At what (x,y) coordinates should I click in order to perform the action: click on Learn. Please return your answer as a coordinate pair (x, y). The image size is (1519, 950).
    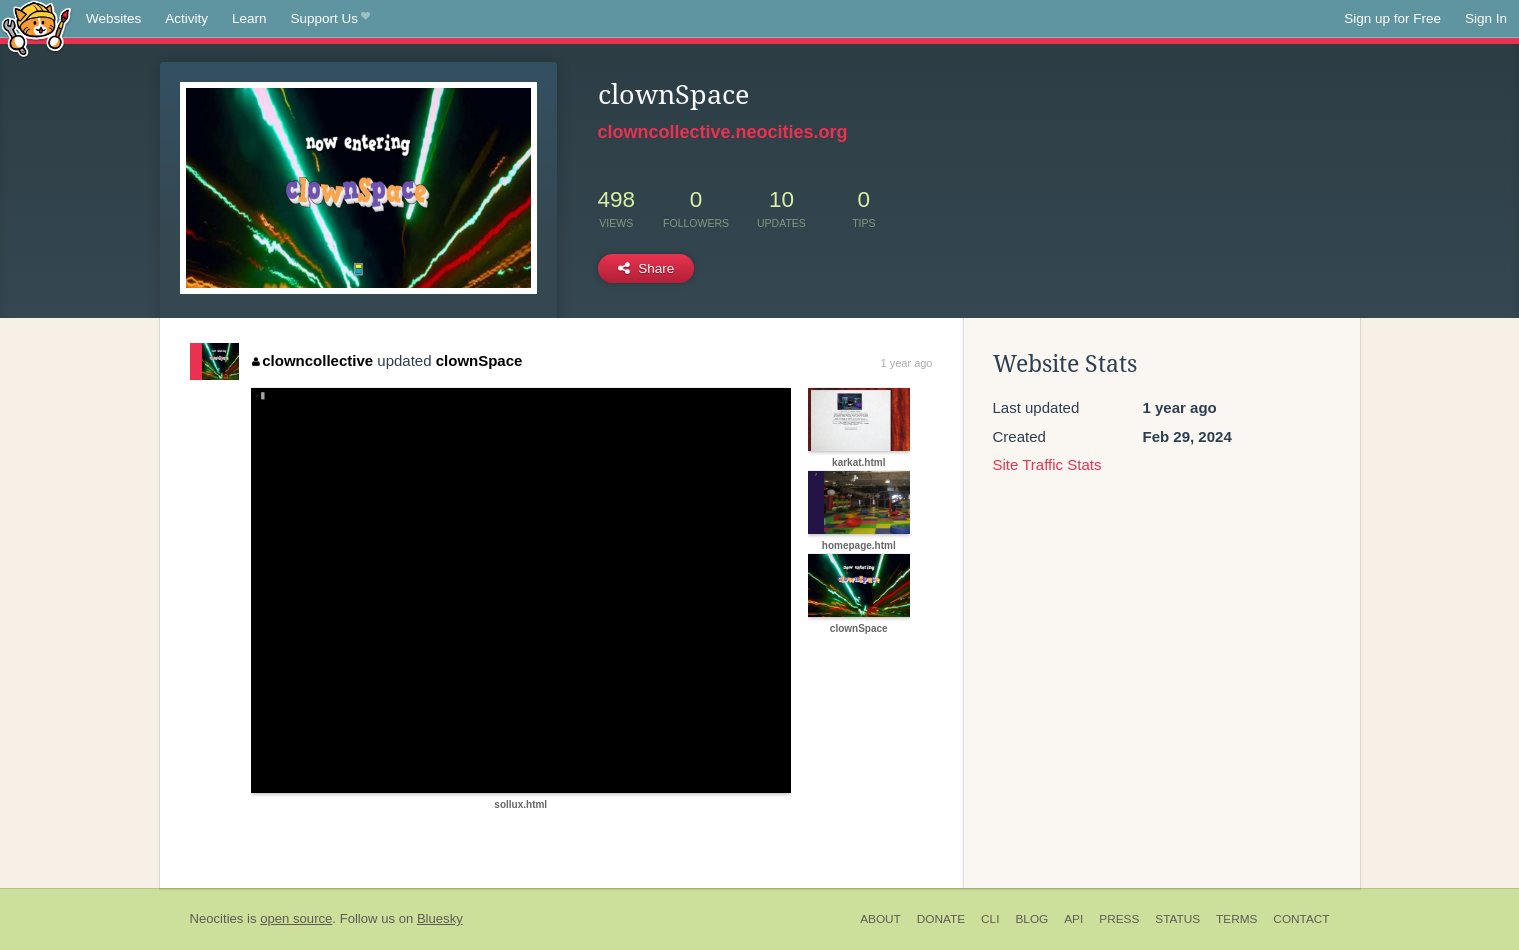
    Looking at the image, I should click on (249, 18).